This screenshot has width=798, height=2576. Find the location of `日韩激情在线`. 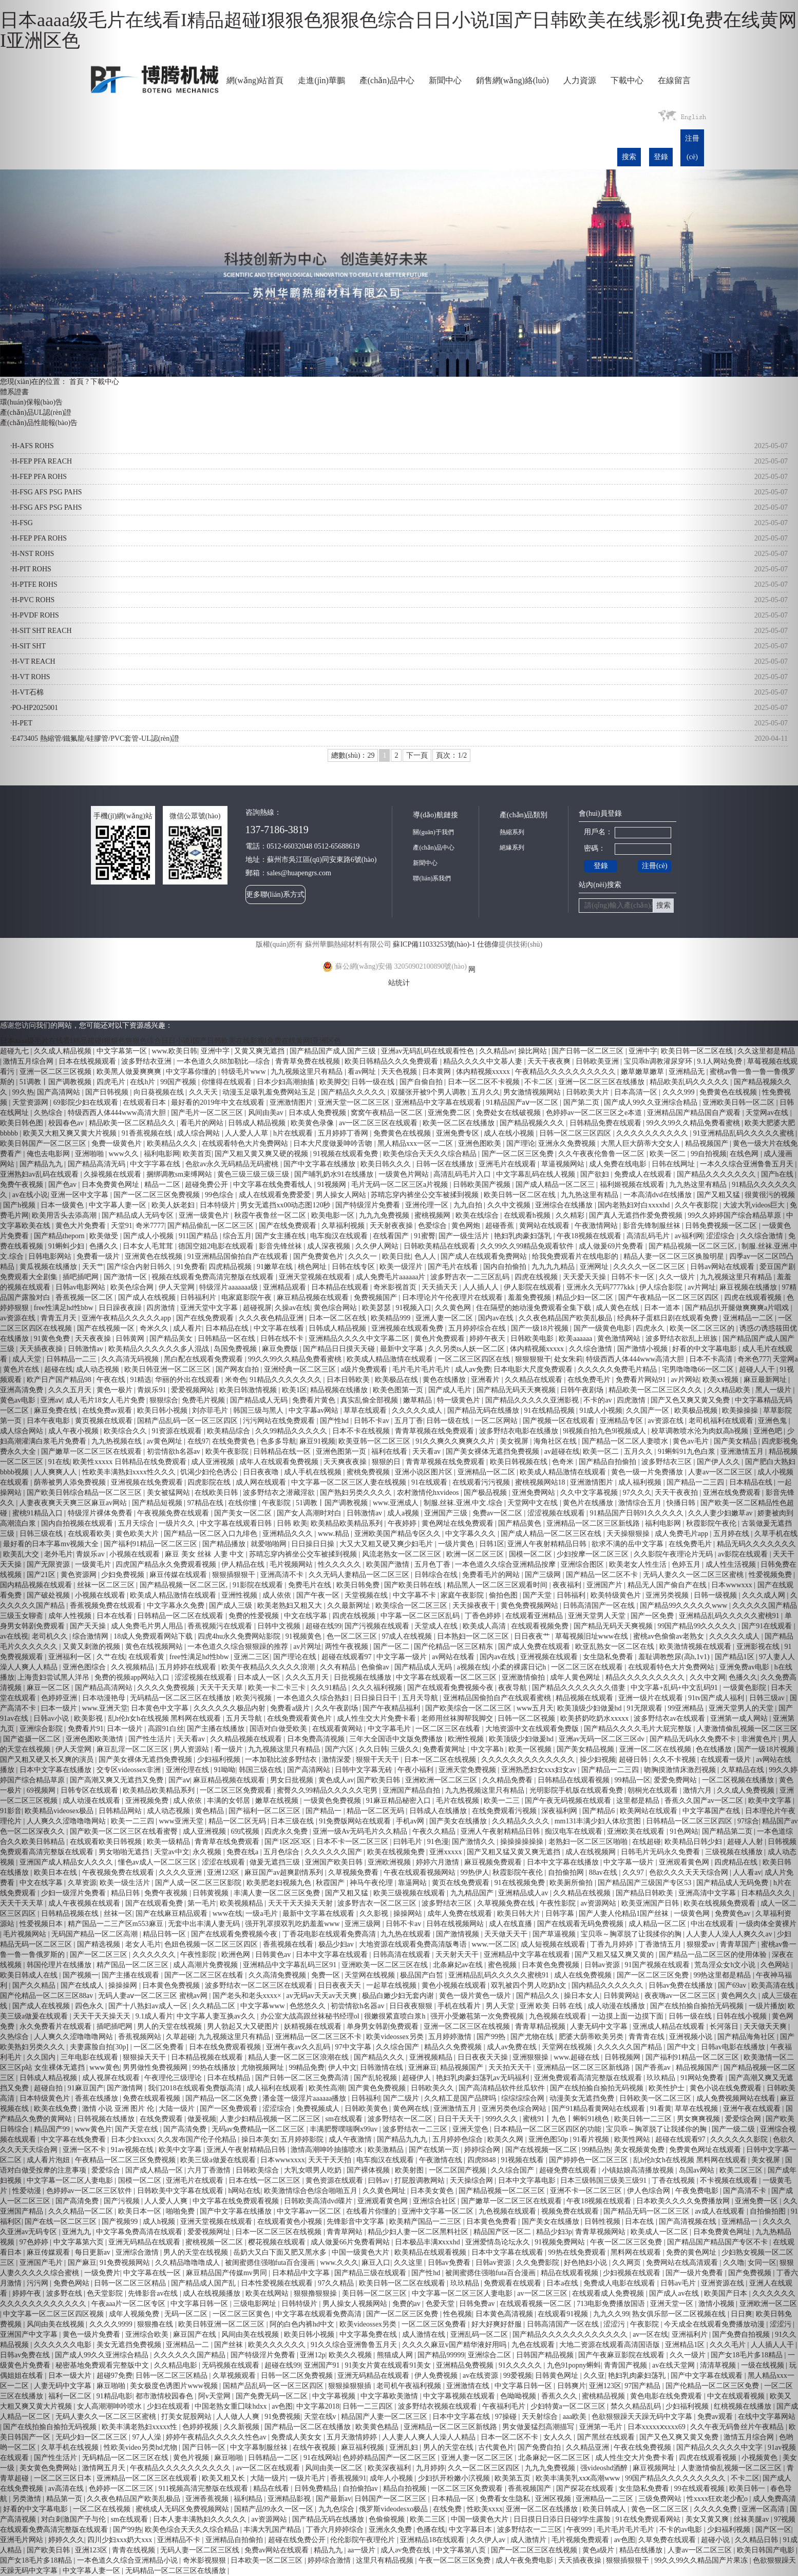

日韩激情在线 is located at coordinates (382, 2067).